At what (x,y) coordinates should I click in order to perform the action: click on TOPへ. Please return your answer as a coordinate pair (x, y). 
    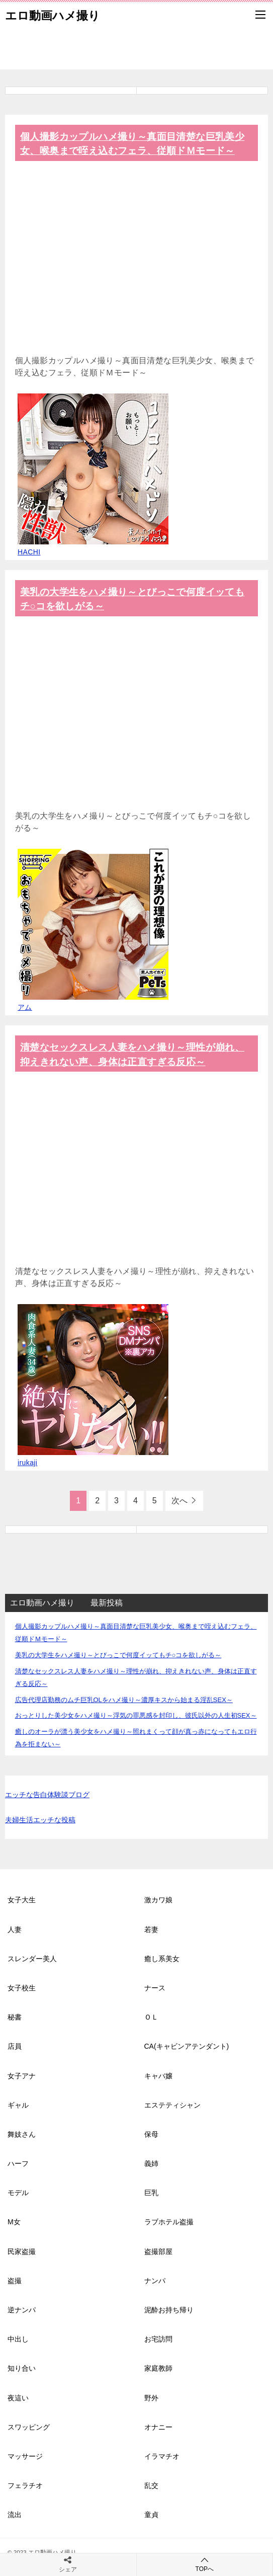
    Looking at the image, I should click on (204, 2564).